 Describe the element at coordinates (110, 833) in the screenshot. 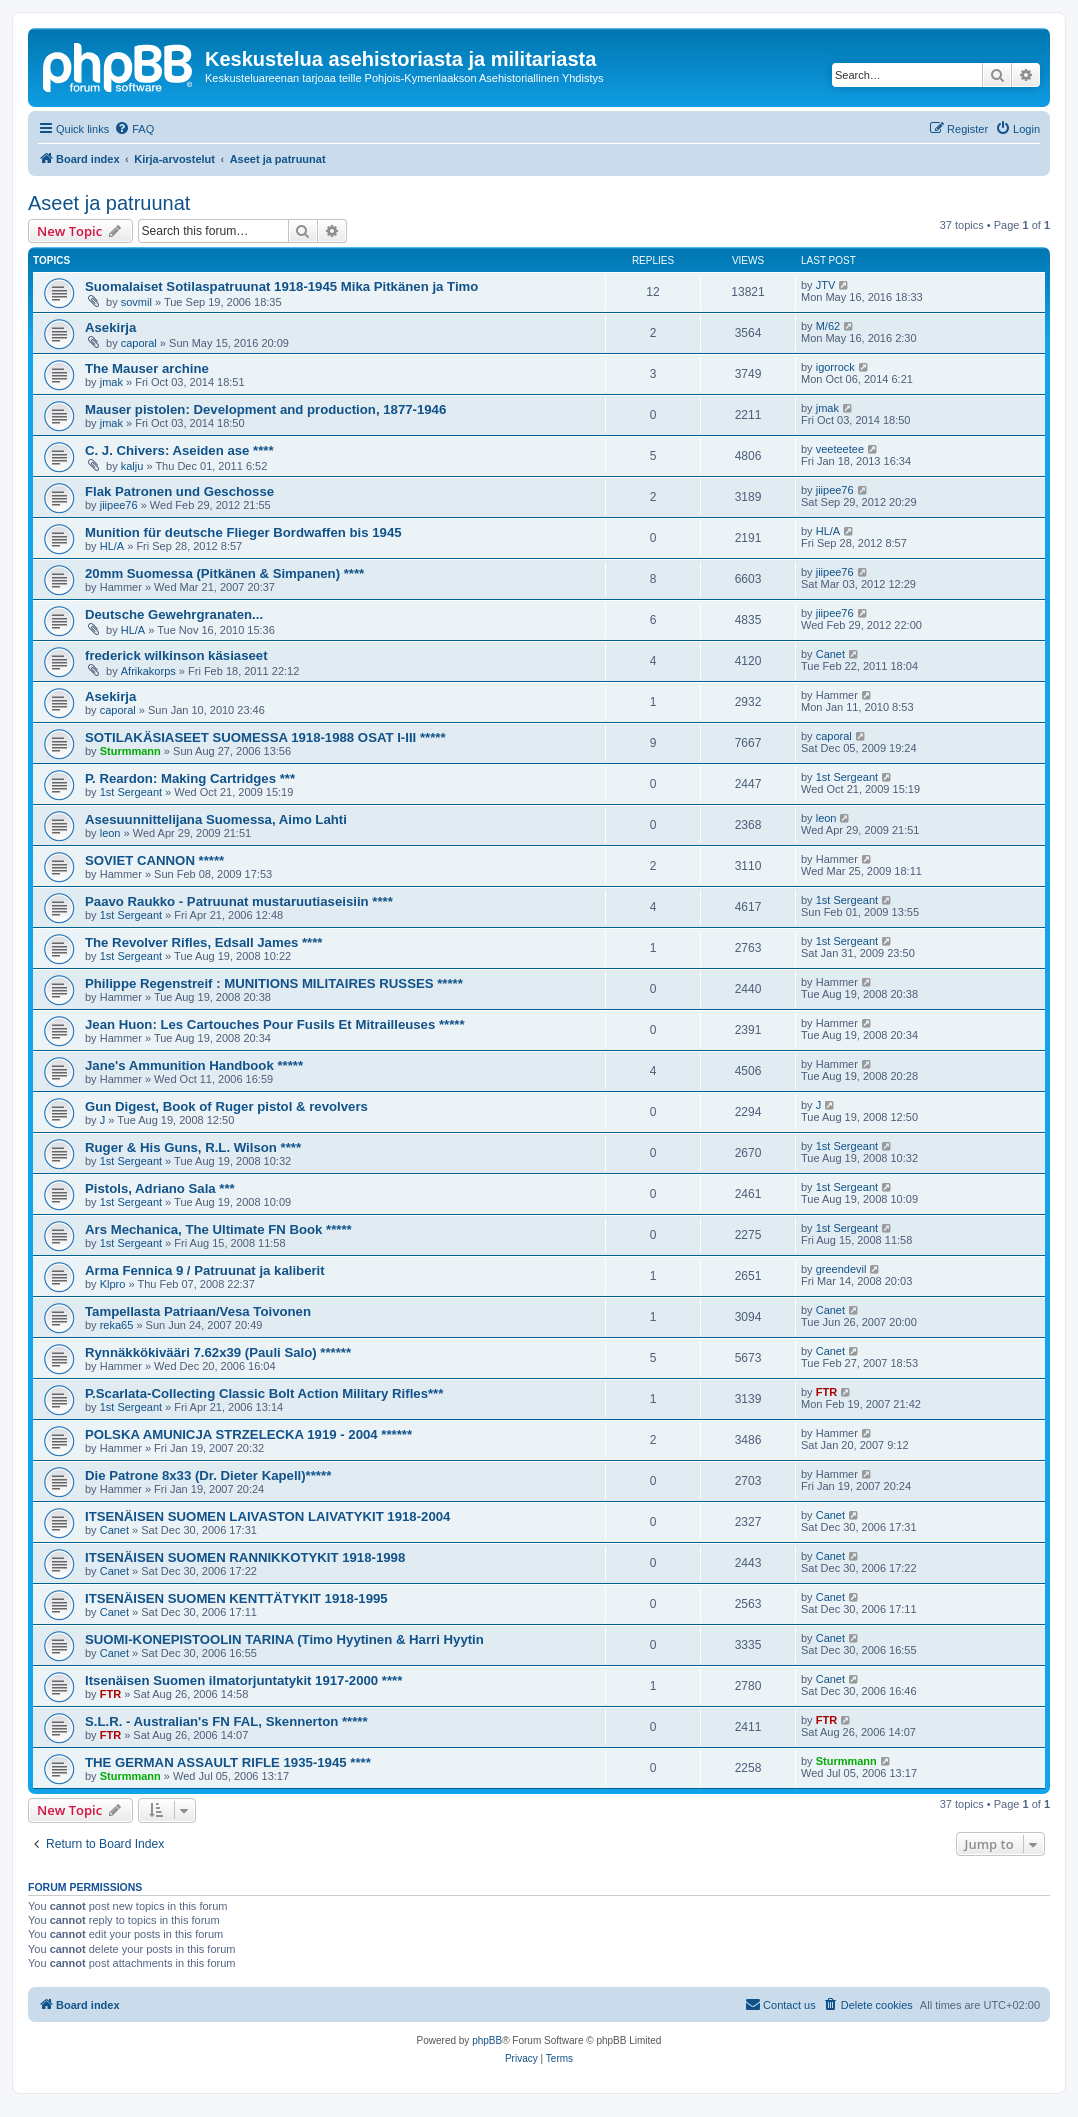

I see `leon` at that location.